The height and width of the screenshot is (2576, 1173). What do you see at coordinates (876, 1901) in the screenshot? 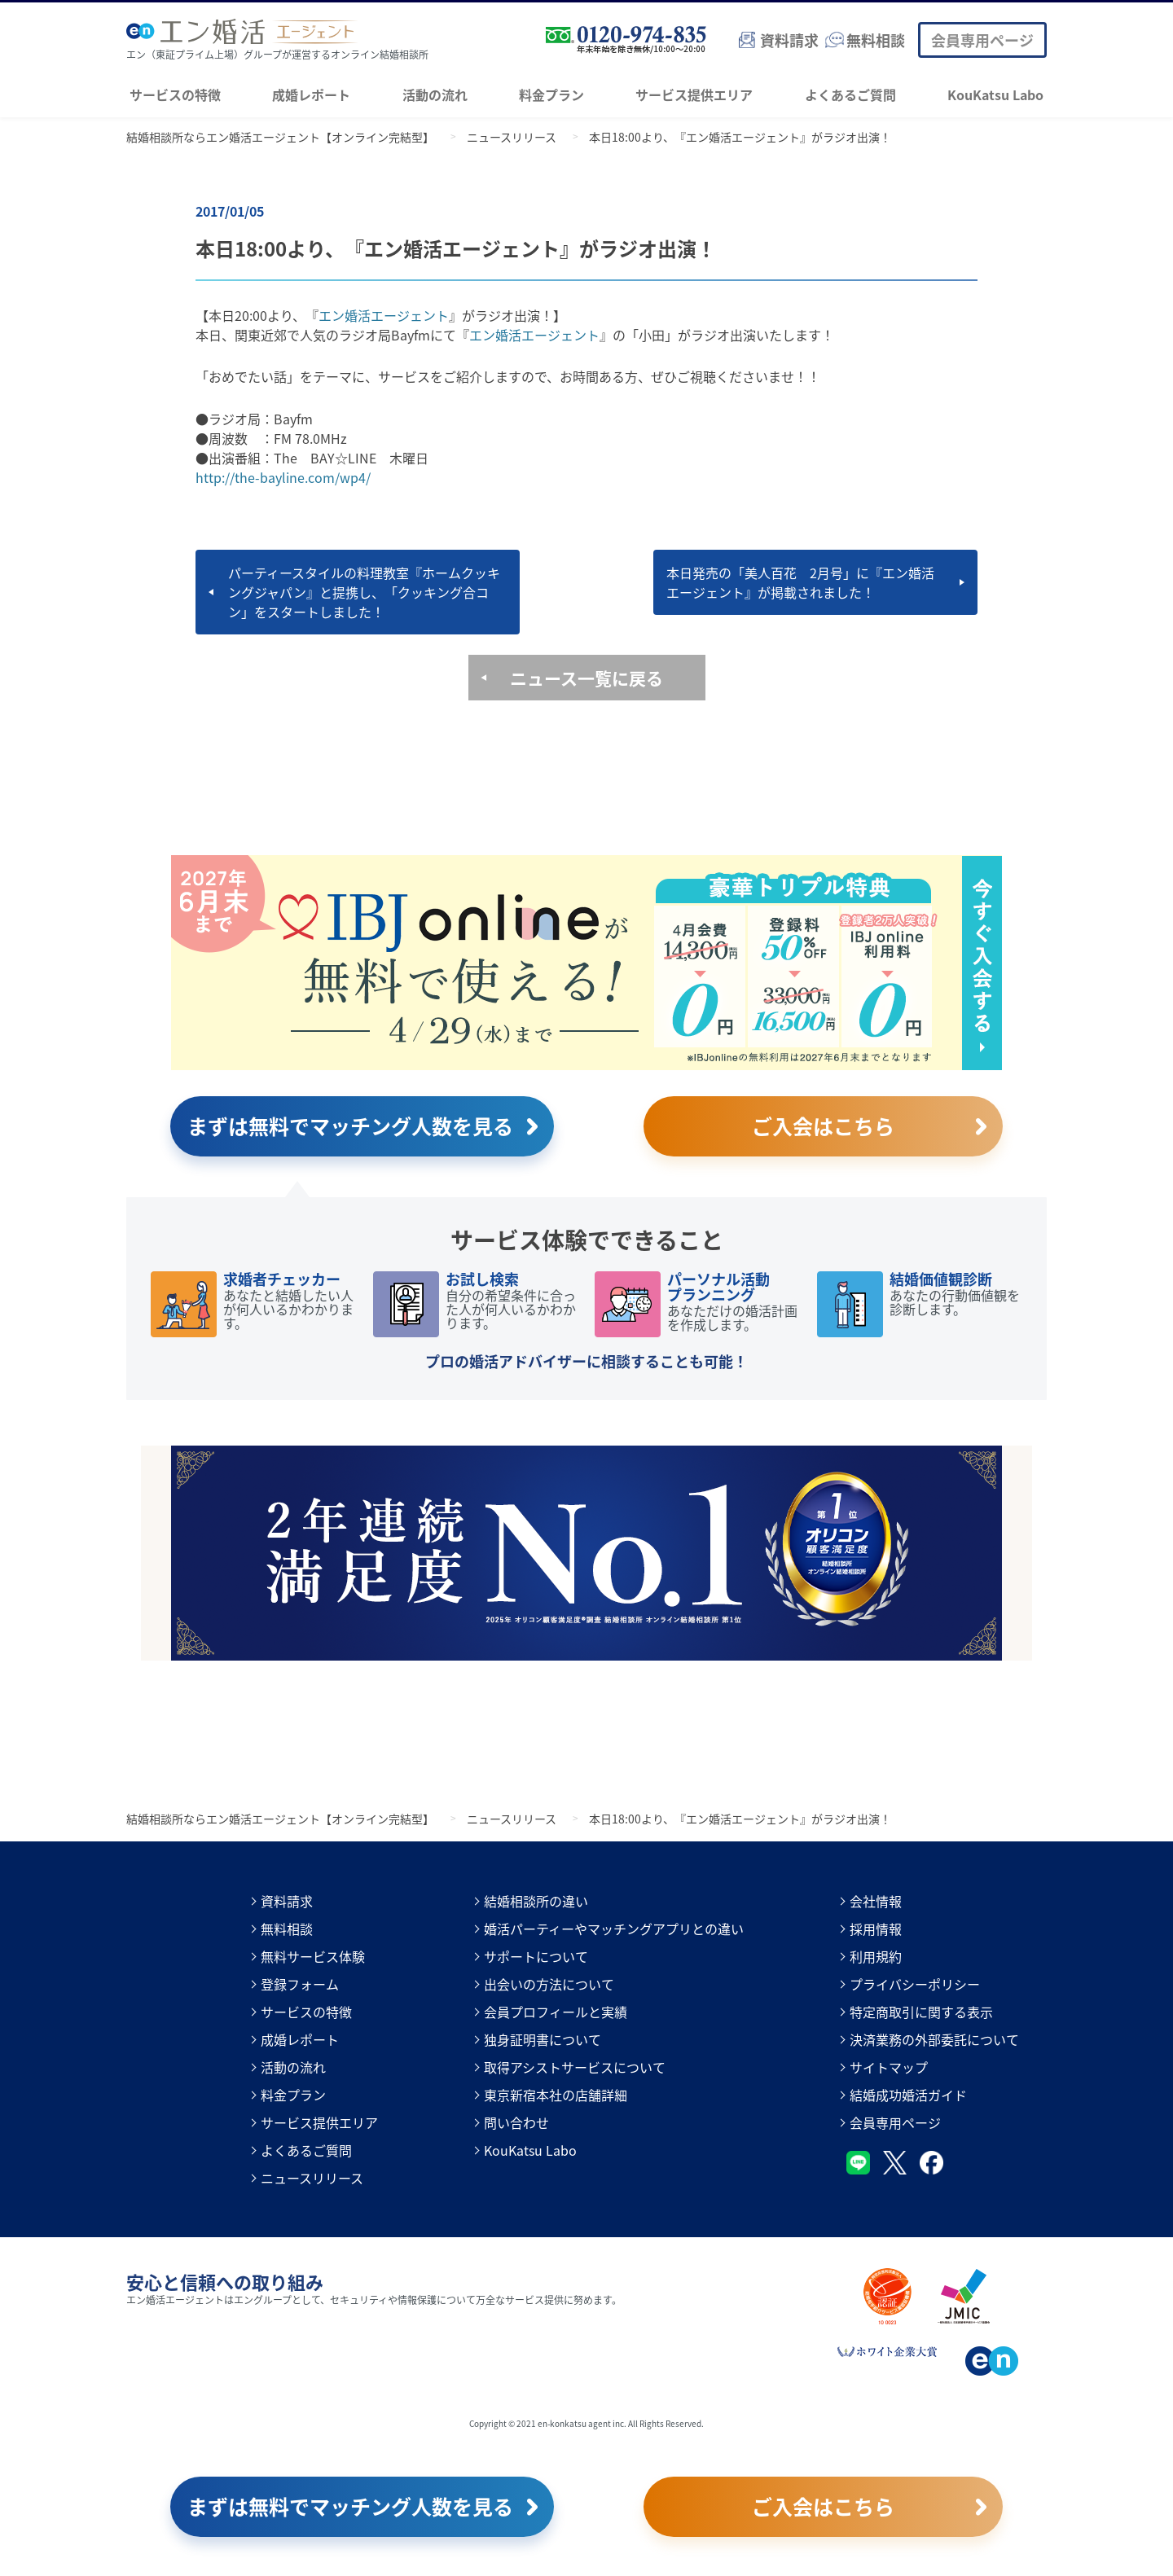
I see `会社情報` at bounding box center [876, 1901].